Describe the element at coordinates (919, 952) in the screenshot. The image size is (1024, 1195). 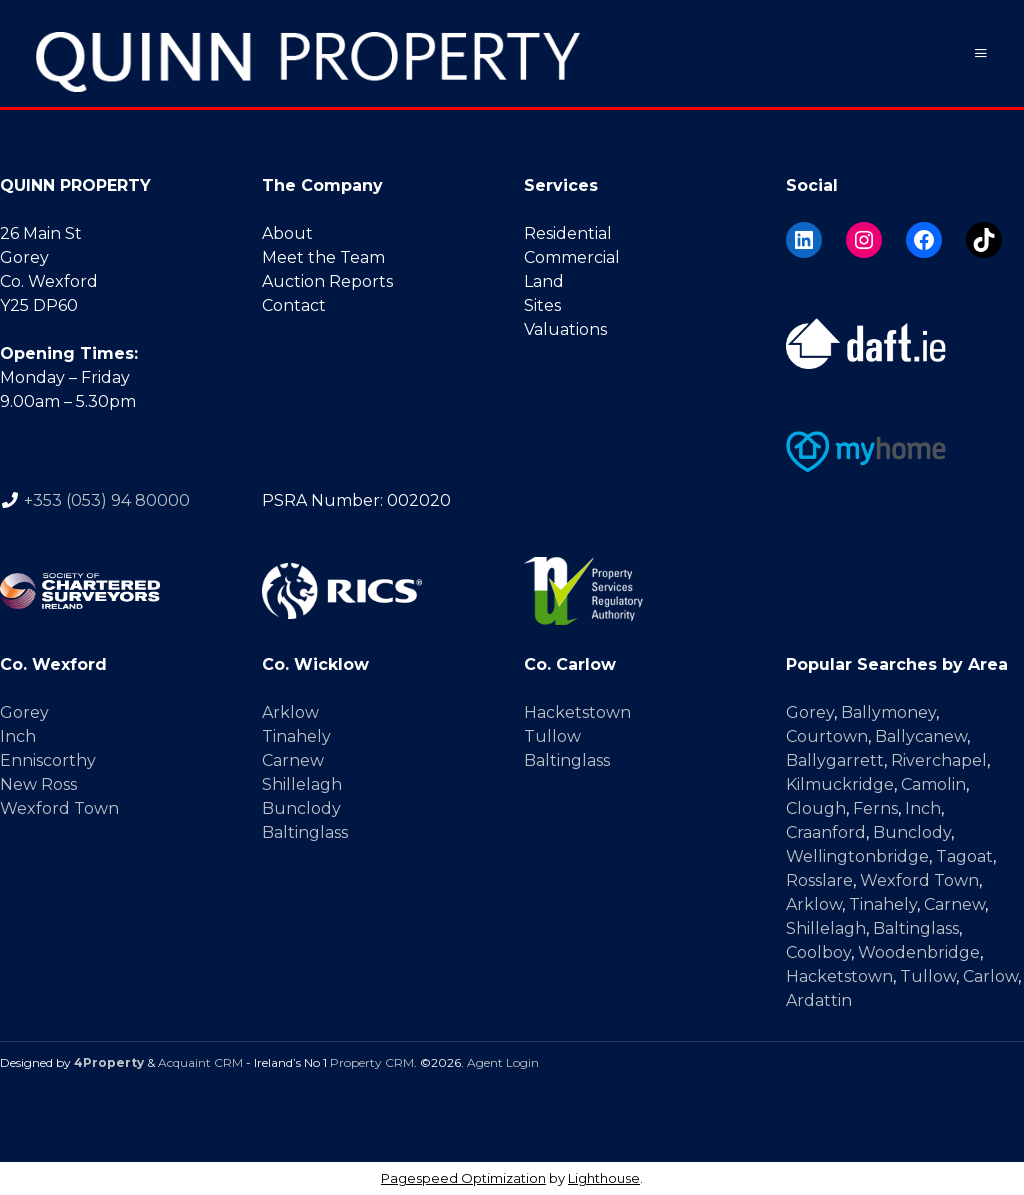
I see `Woodenbridge` at that location.